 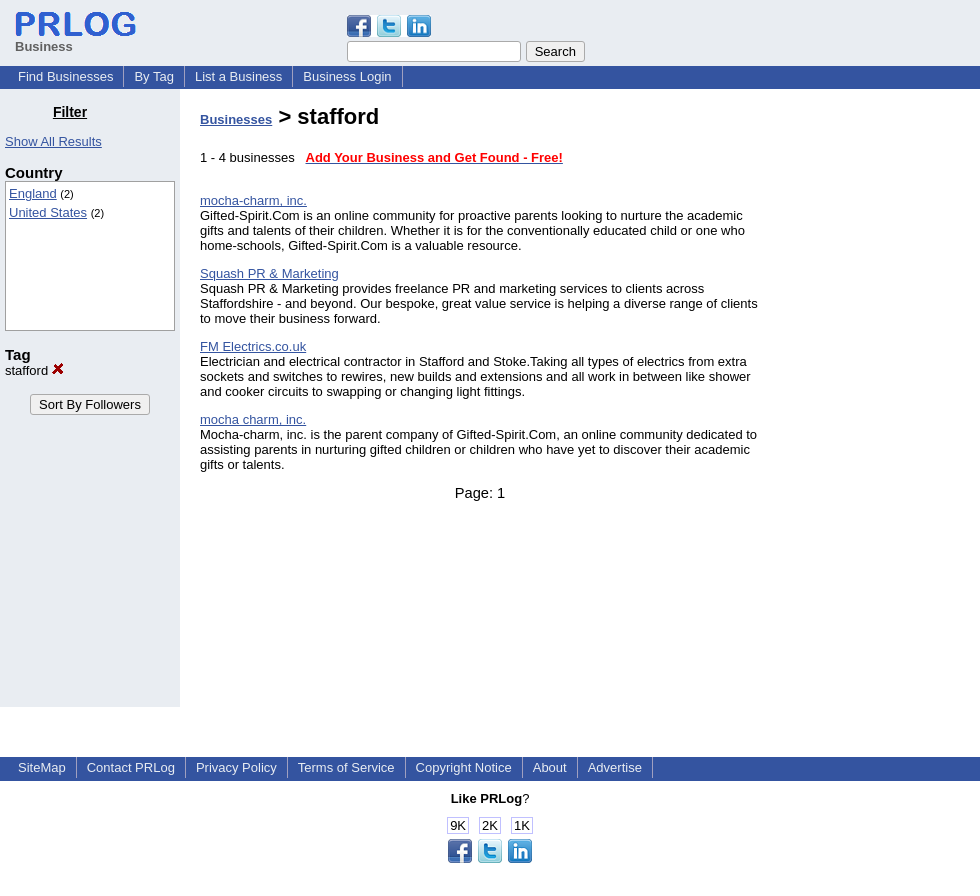 I want to click on Terms of Service, so click(x=346, y=767).